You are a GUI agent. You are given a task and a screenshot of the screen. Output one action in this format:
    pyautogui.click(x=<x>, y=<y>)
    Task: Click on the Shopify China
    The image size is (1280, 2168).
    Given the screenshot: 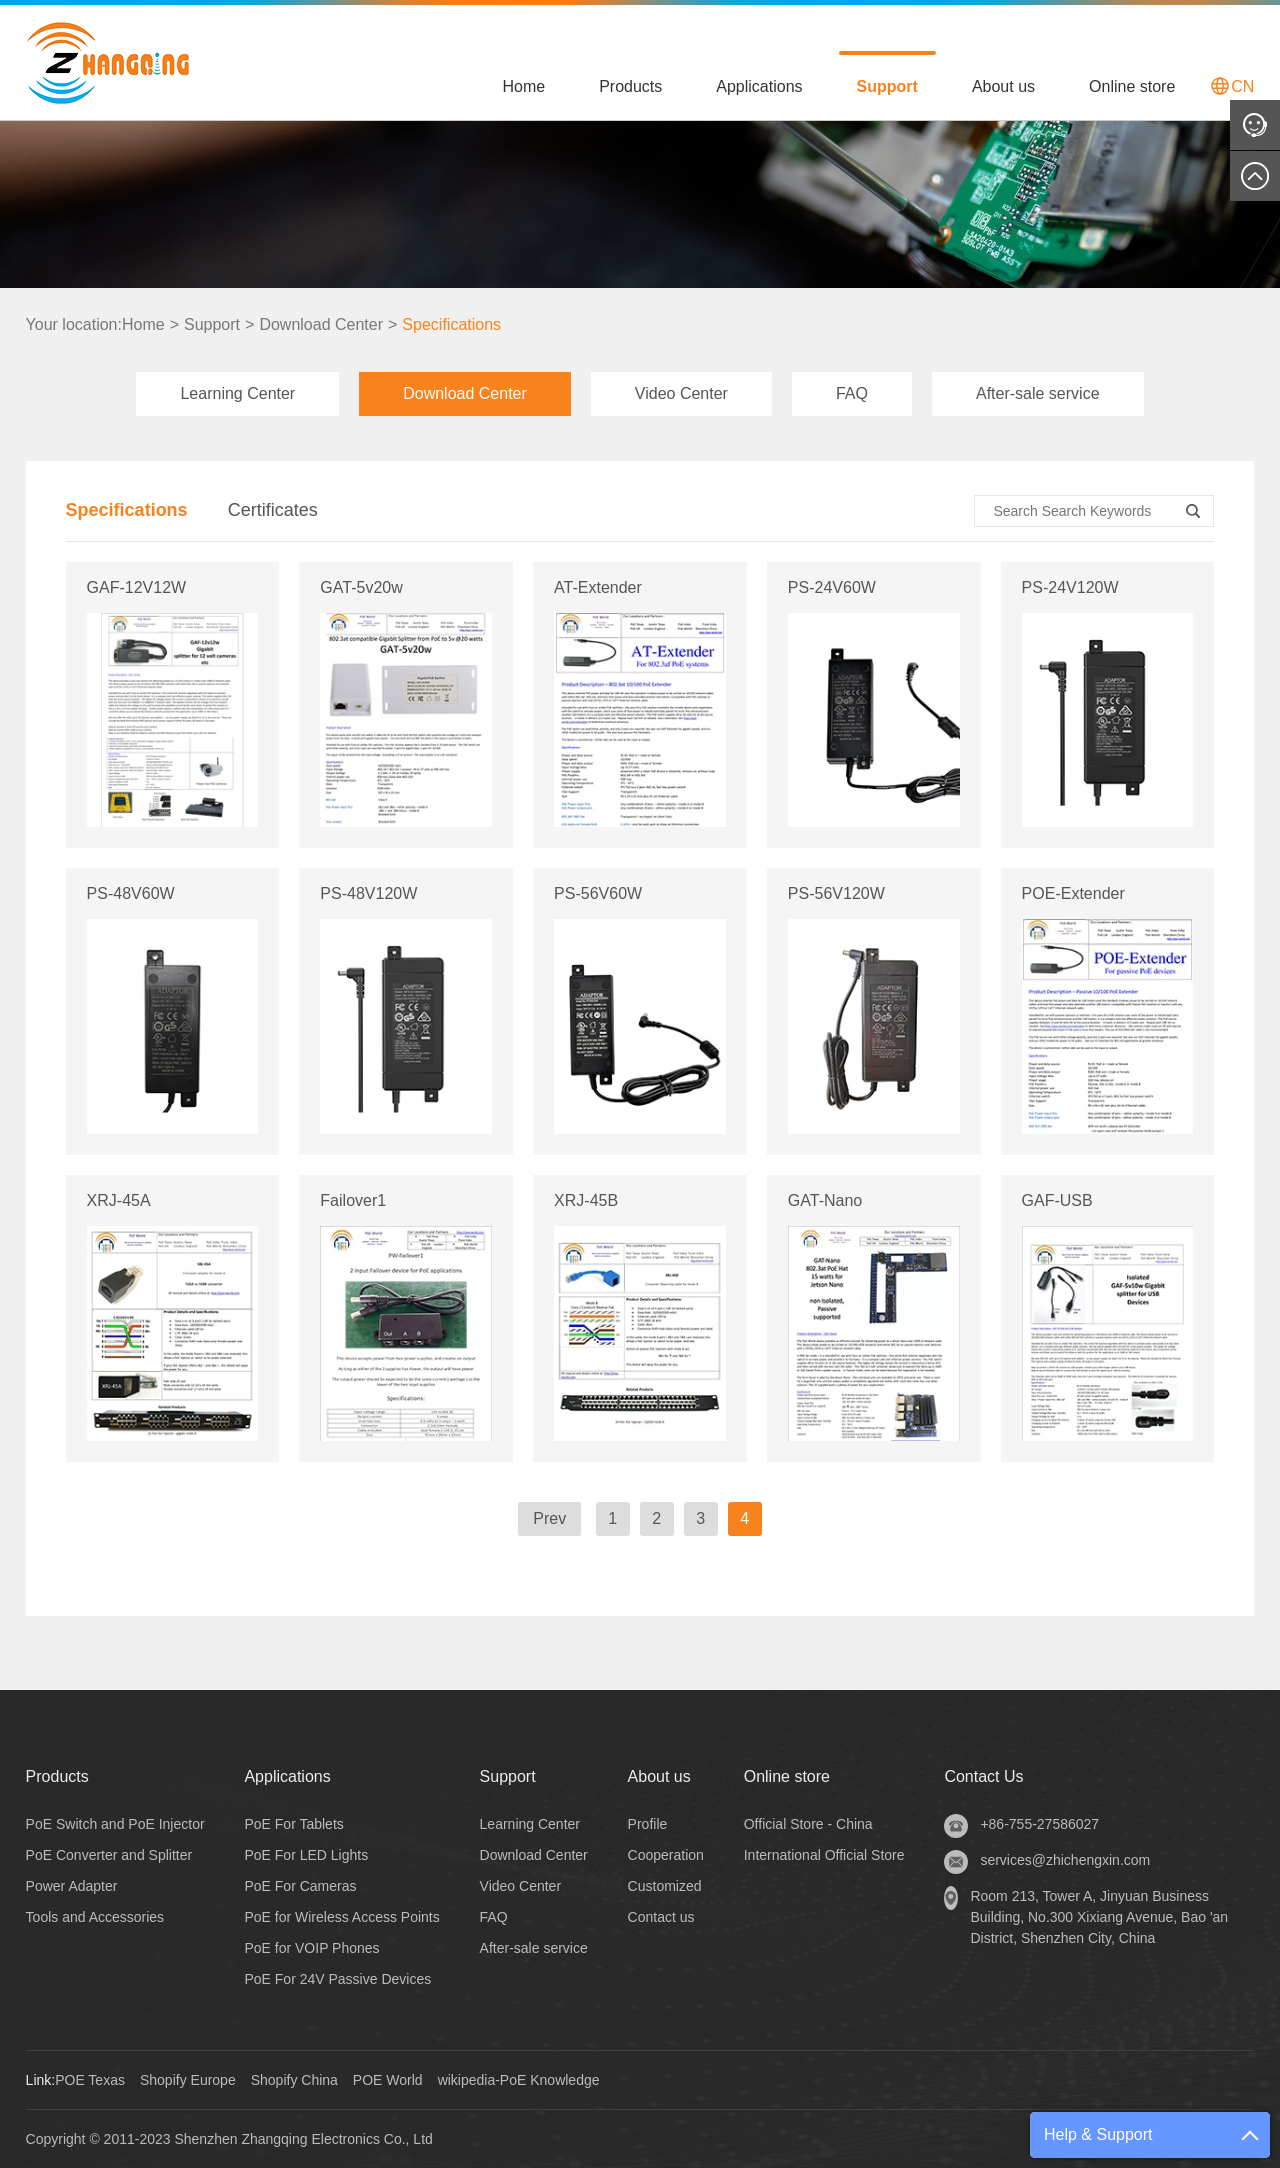 What is the action you would take?
    pyautogui.click(x=294, y=2080)
    